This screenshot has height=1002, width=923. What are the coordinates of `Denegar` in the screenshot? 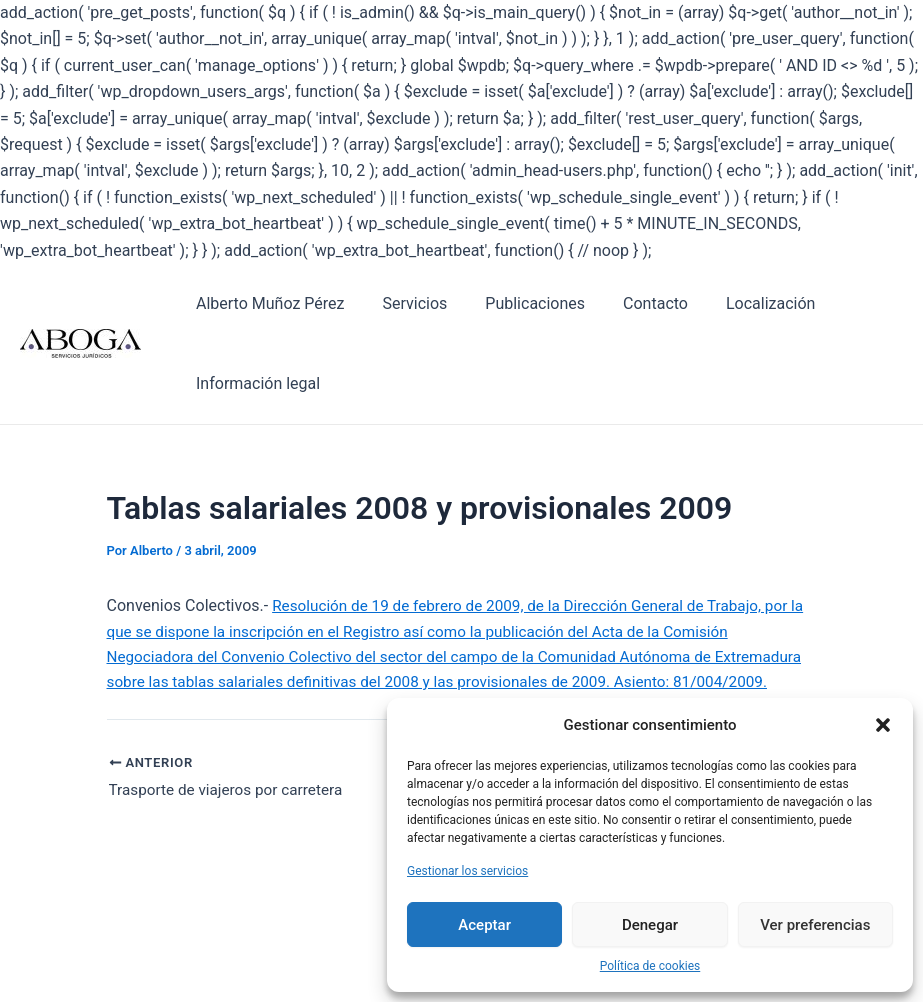 It's located at (650, 925).